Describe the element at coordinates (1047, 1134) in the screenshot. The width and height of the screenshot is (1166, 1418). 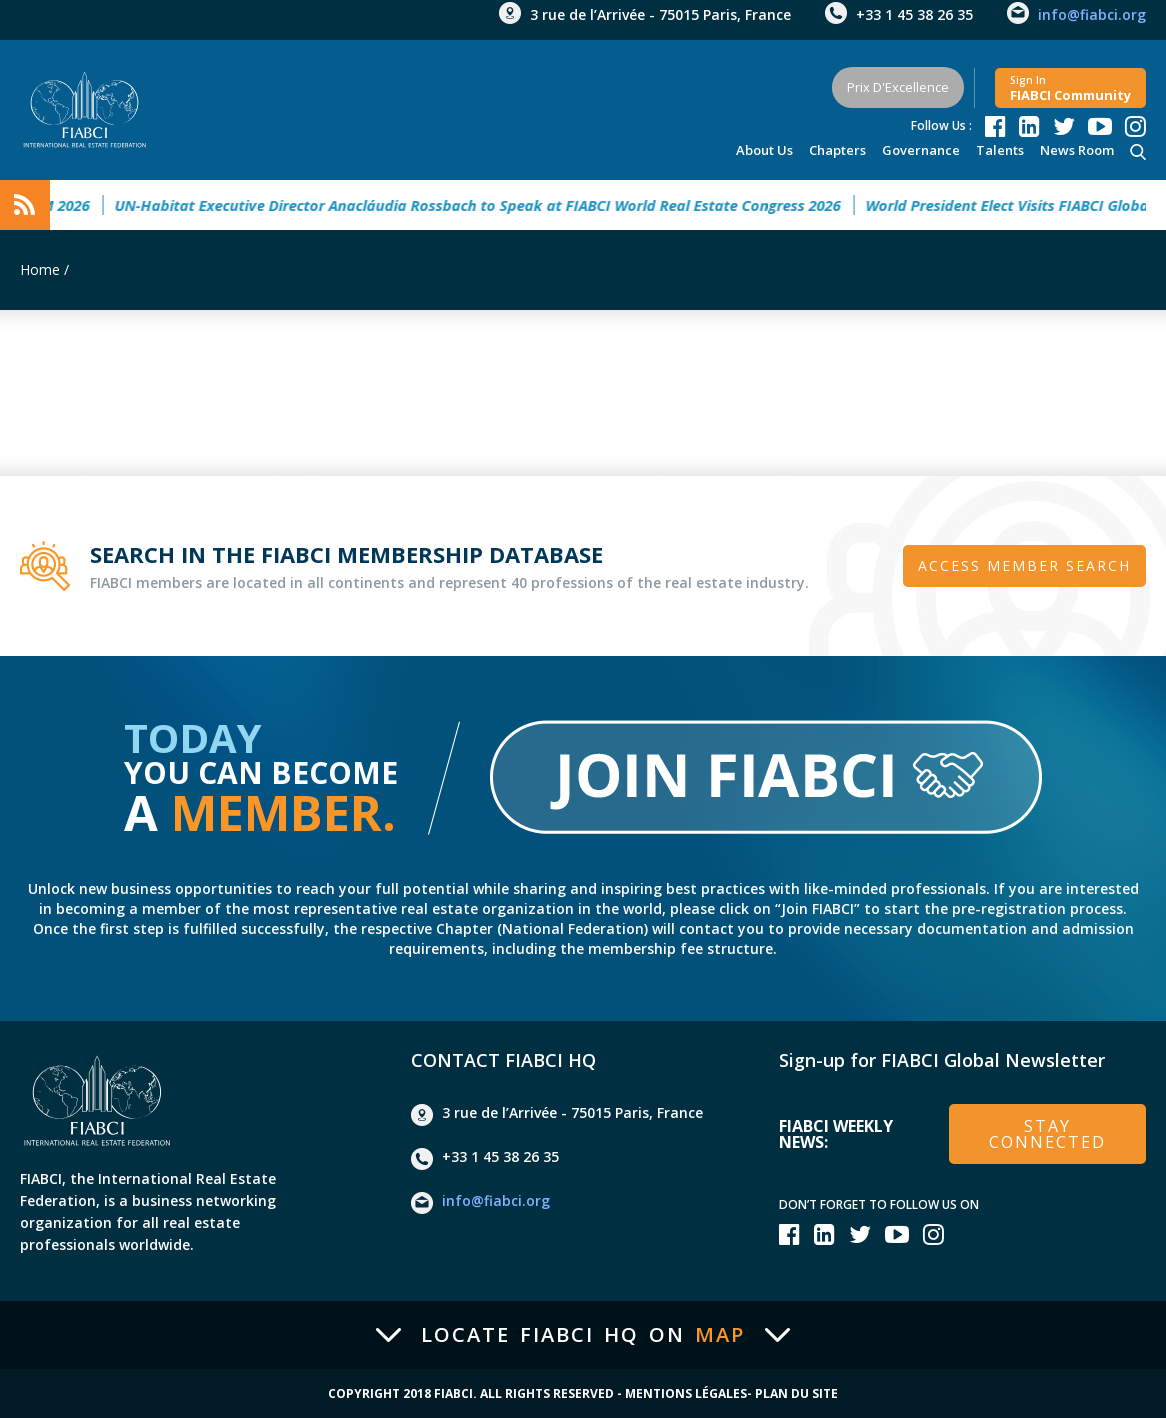
I see `stay connected` at that location.